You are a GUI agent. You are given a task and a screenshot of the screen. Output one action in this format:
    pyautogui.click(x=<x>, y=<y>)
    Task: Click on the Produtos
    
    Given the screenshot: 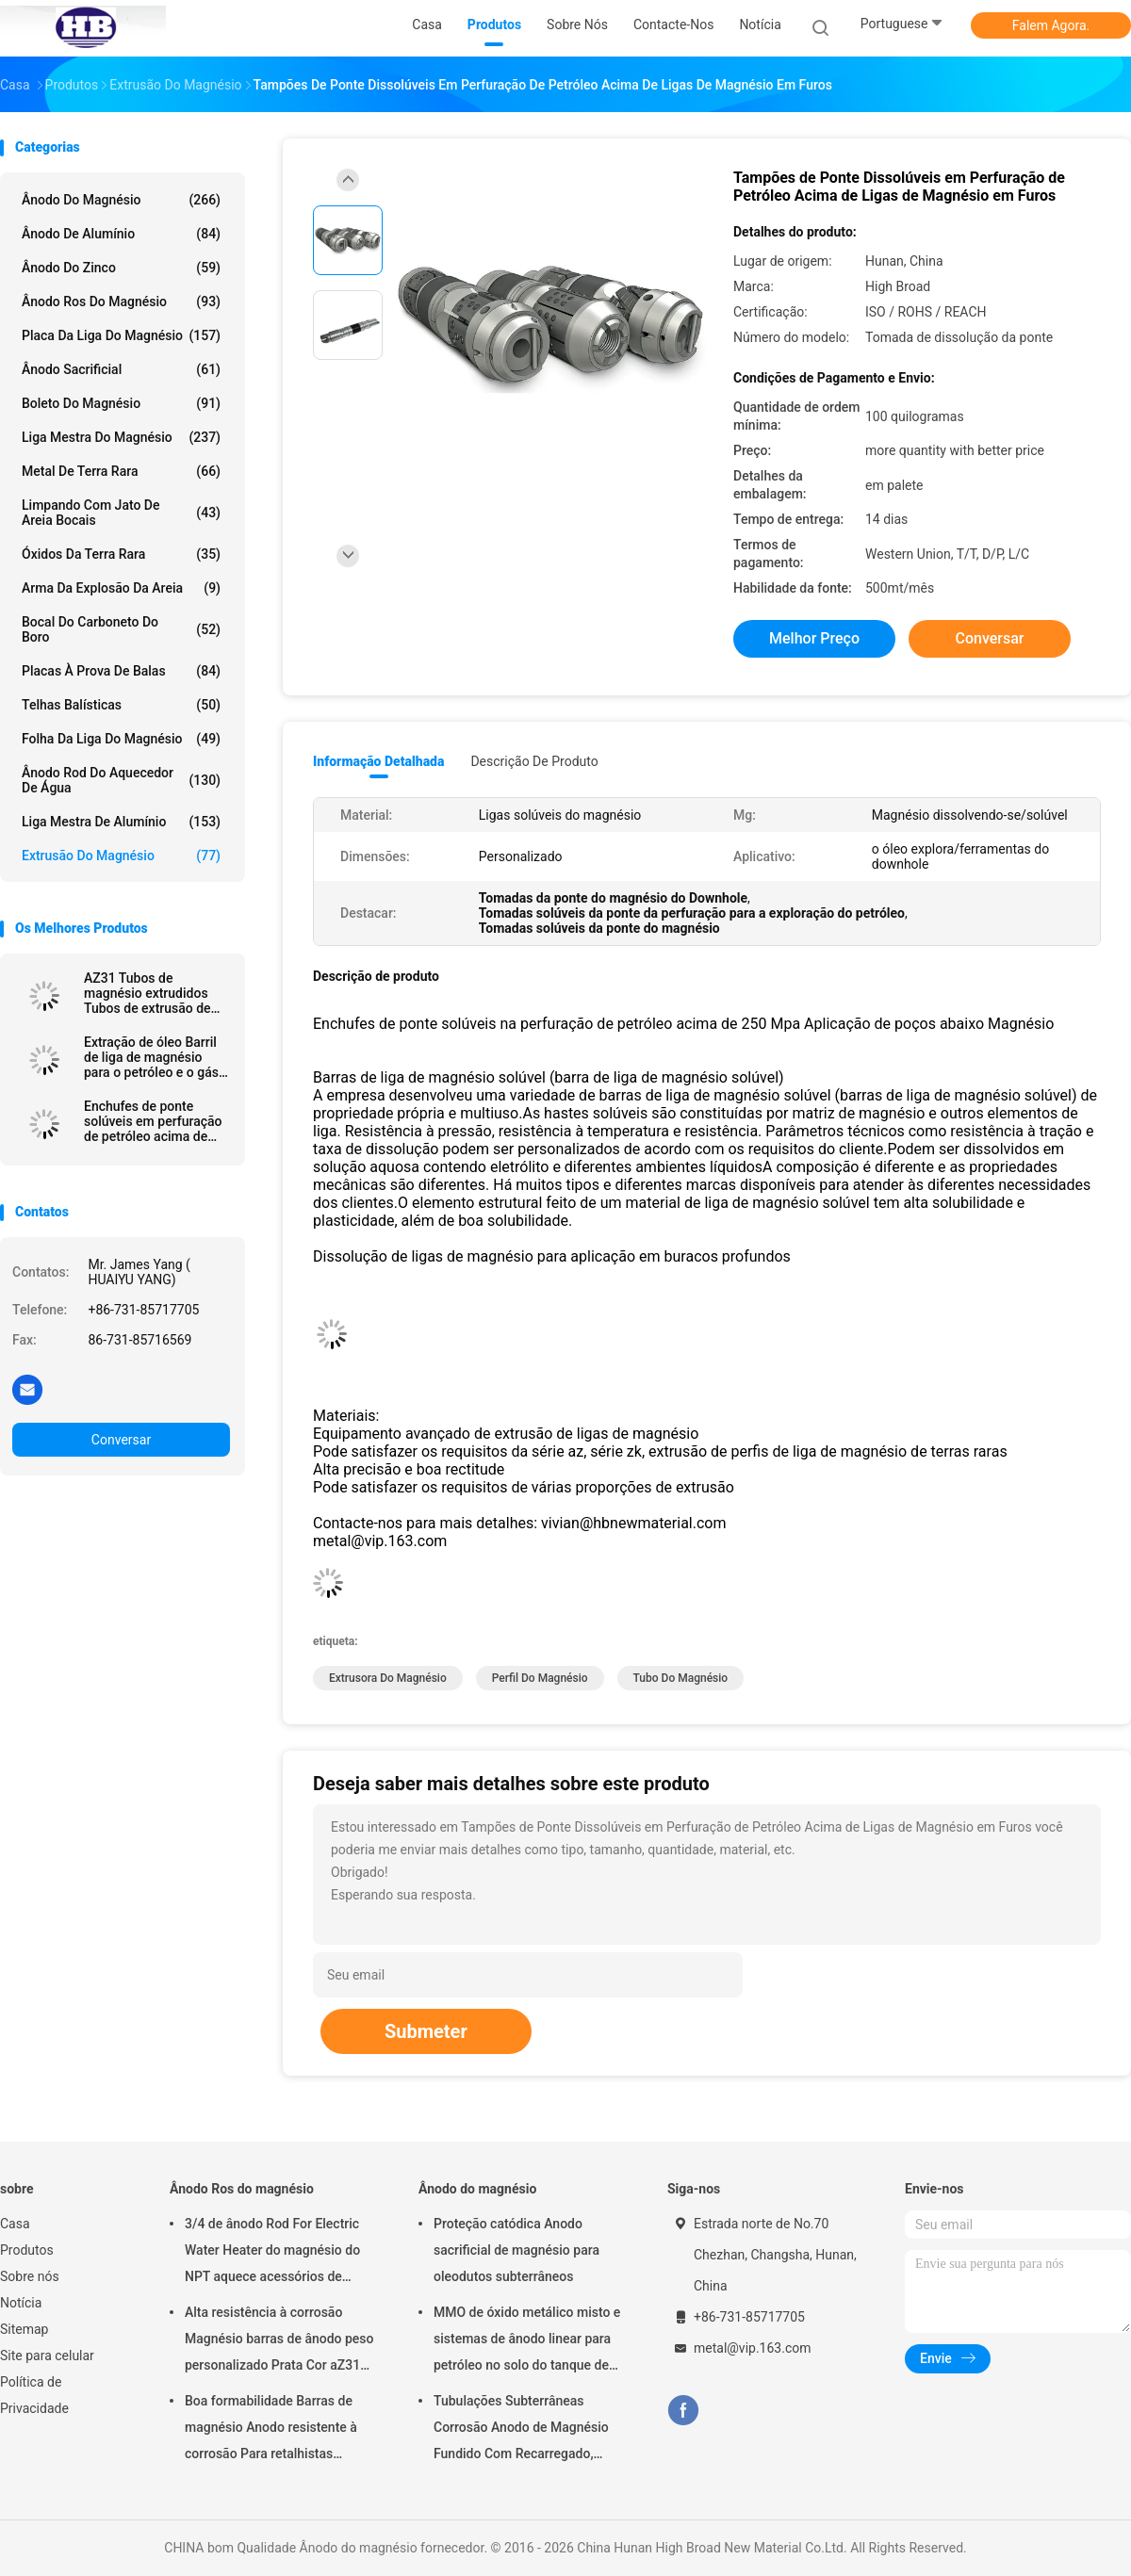 What is the action you would take?
    pyautogui.click(x=27, y=2250)
    